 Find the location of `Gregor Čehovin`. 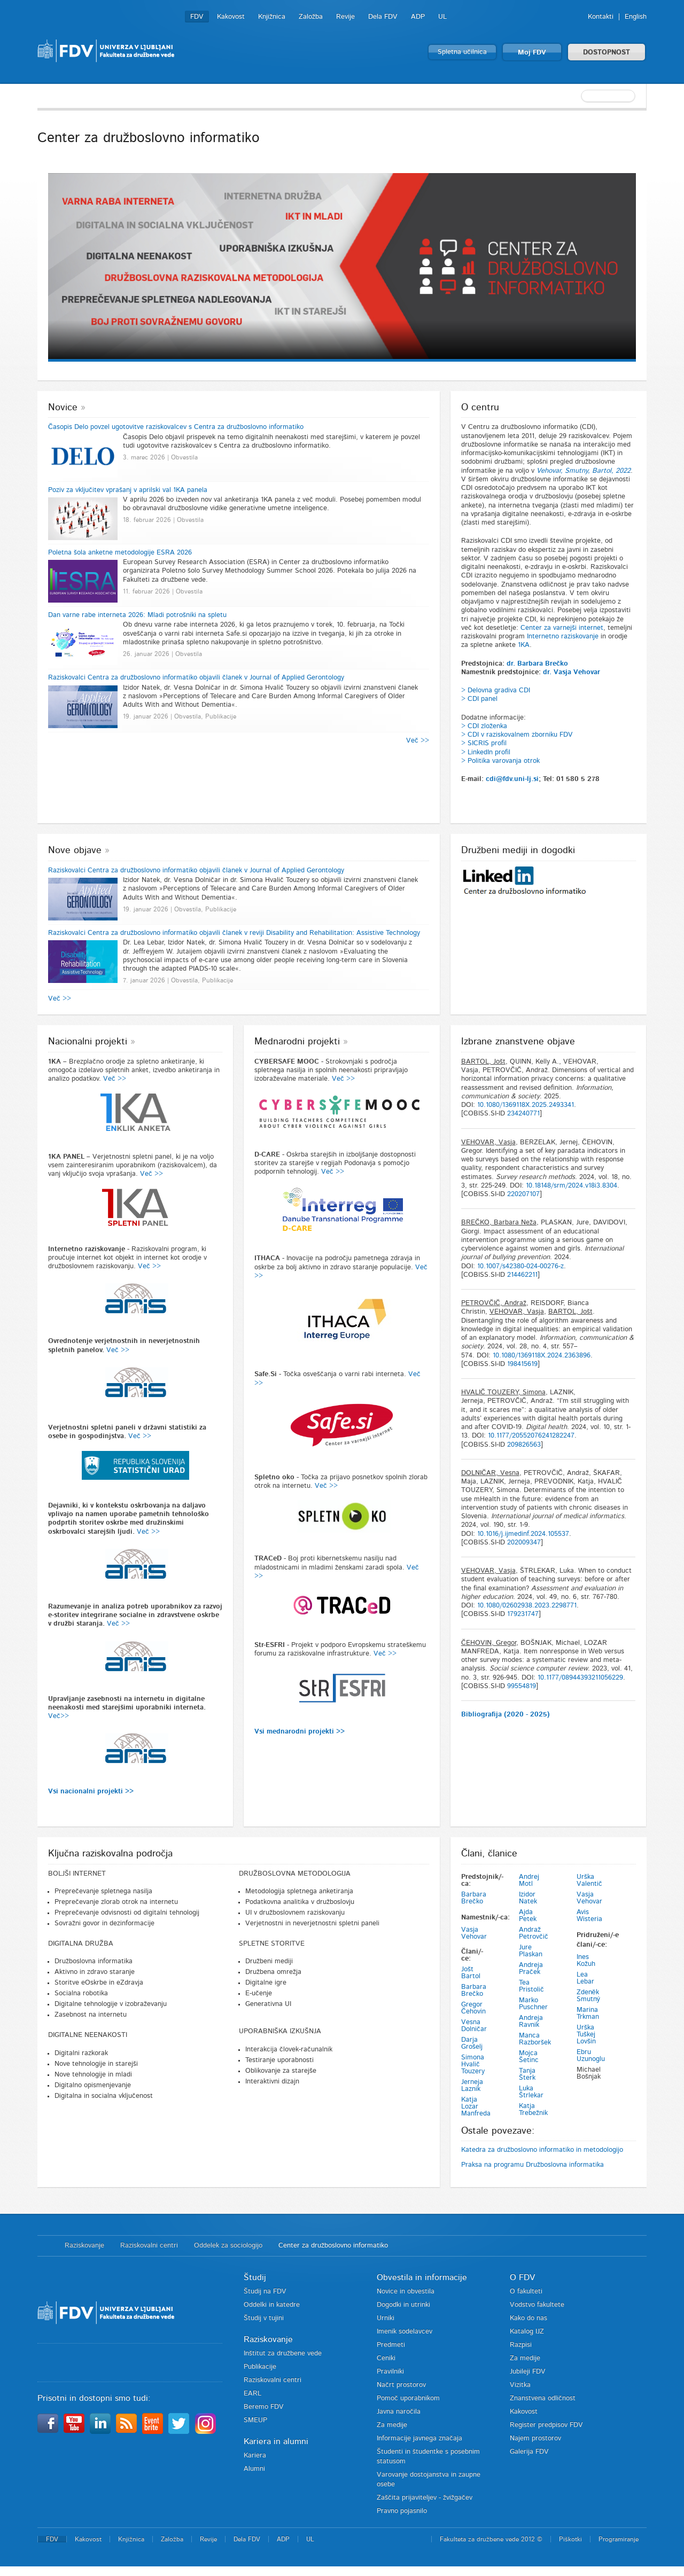

Gregor Čehovin is located at coordinates (473, 2008).